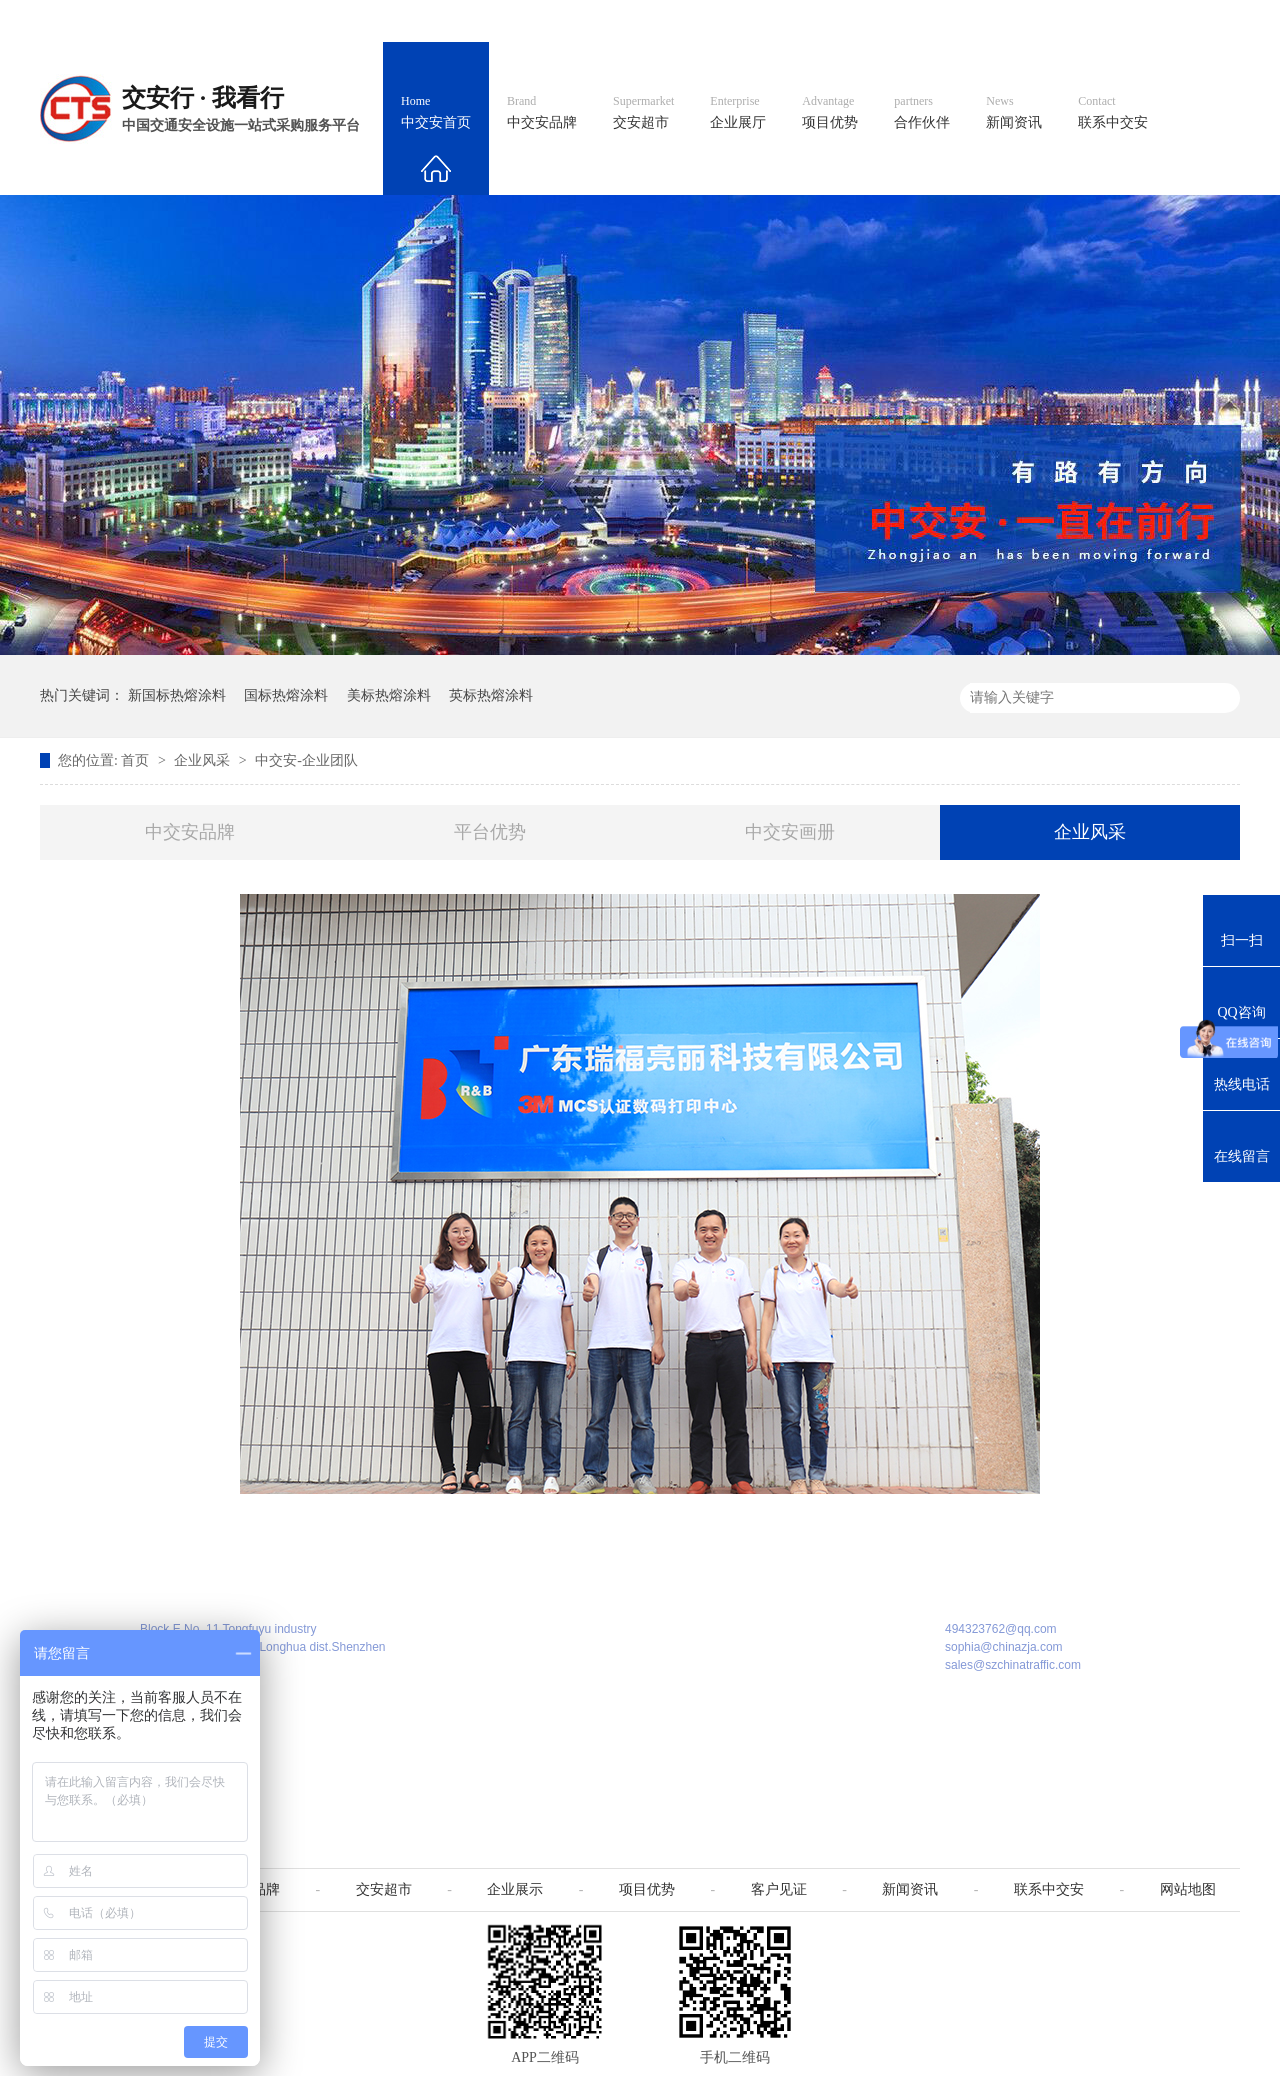 The width and height of the screenshot is (1280, 2076). Describe the element at coordinates (542, 113) in the screenshot. I see `中交安品牌` at that location.